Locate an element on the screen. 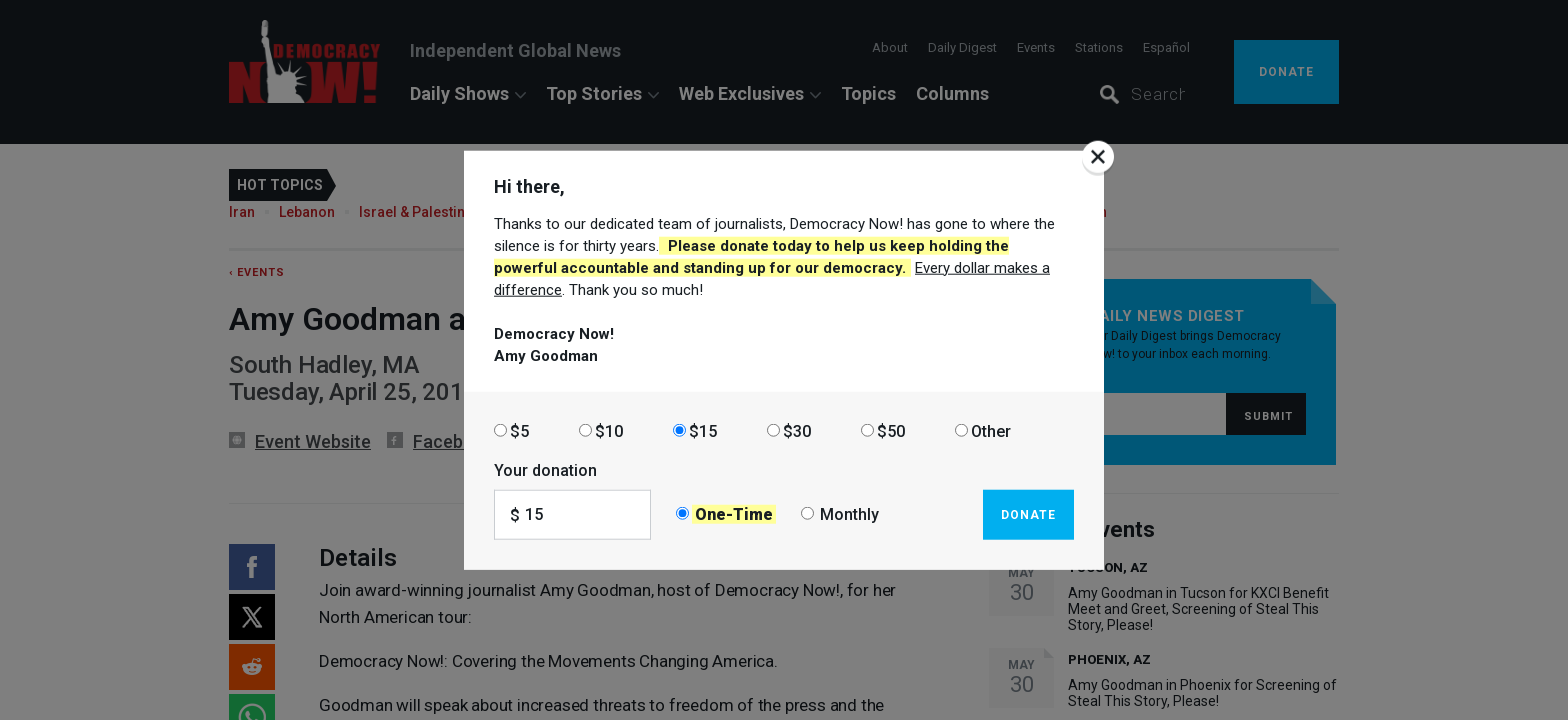 This screenshot has width=1568, height=720. $10 is located at coordinates (609, 430).